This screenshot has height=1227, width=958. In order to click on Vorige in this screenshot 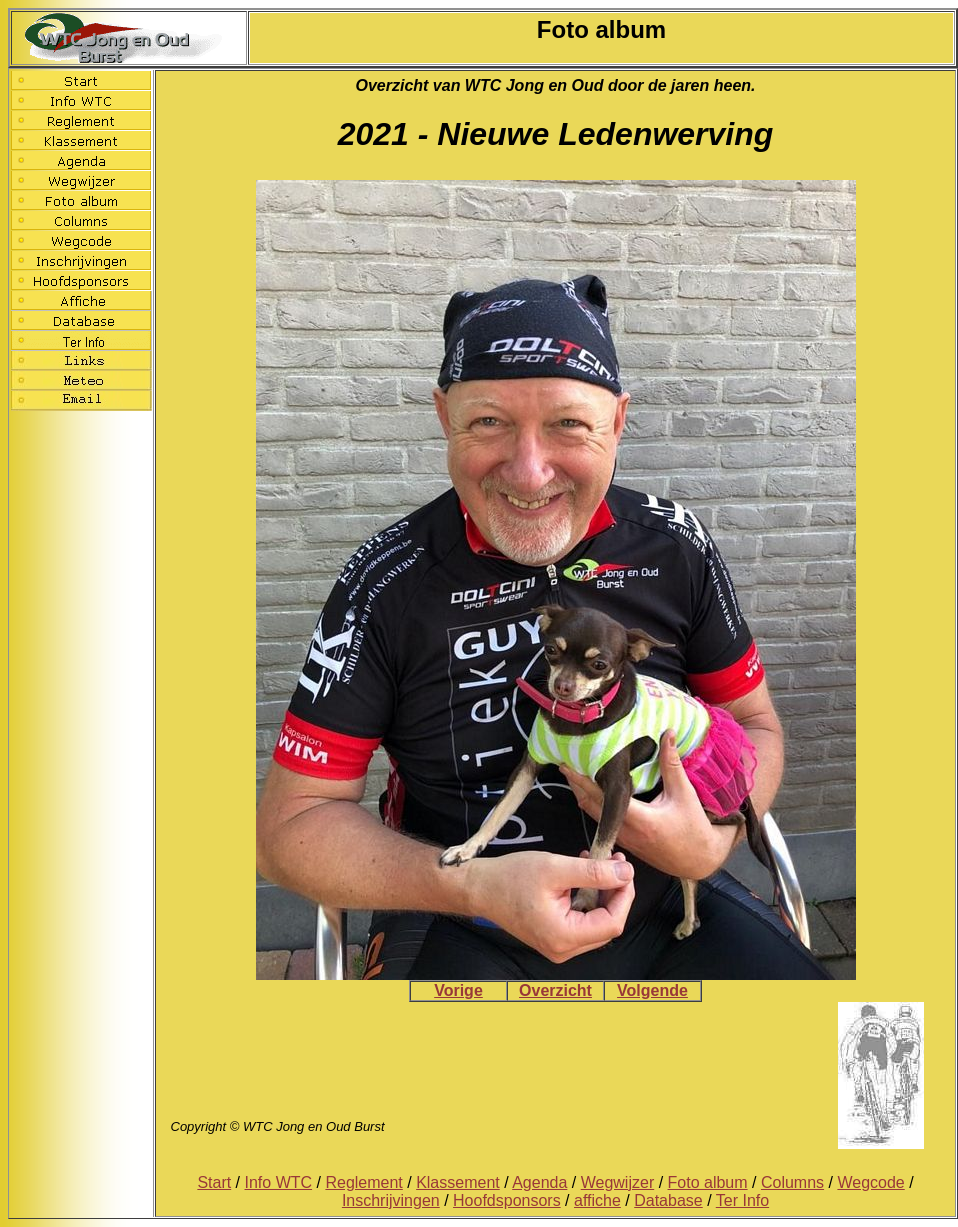, I will do `click(458, 990)`.